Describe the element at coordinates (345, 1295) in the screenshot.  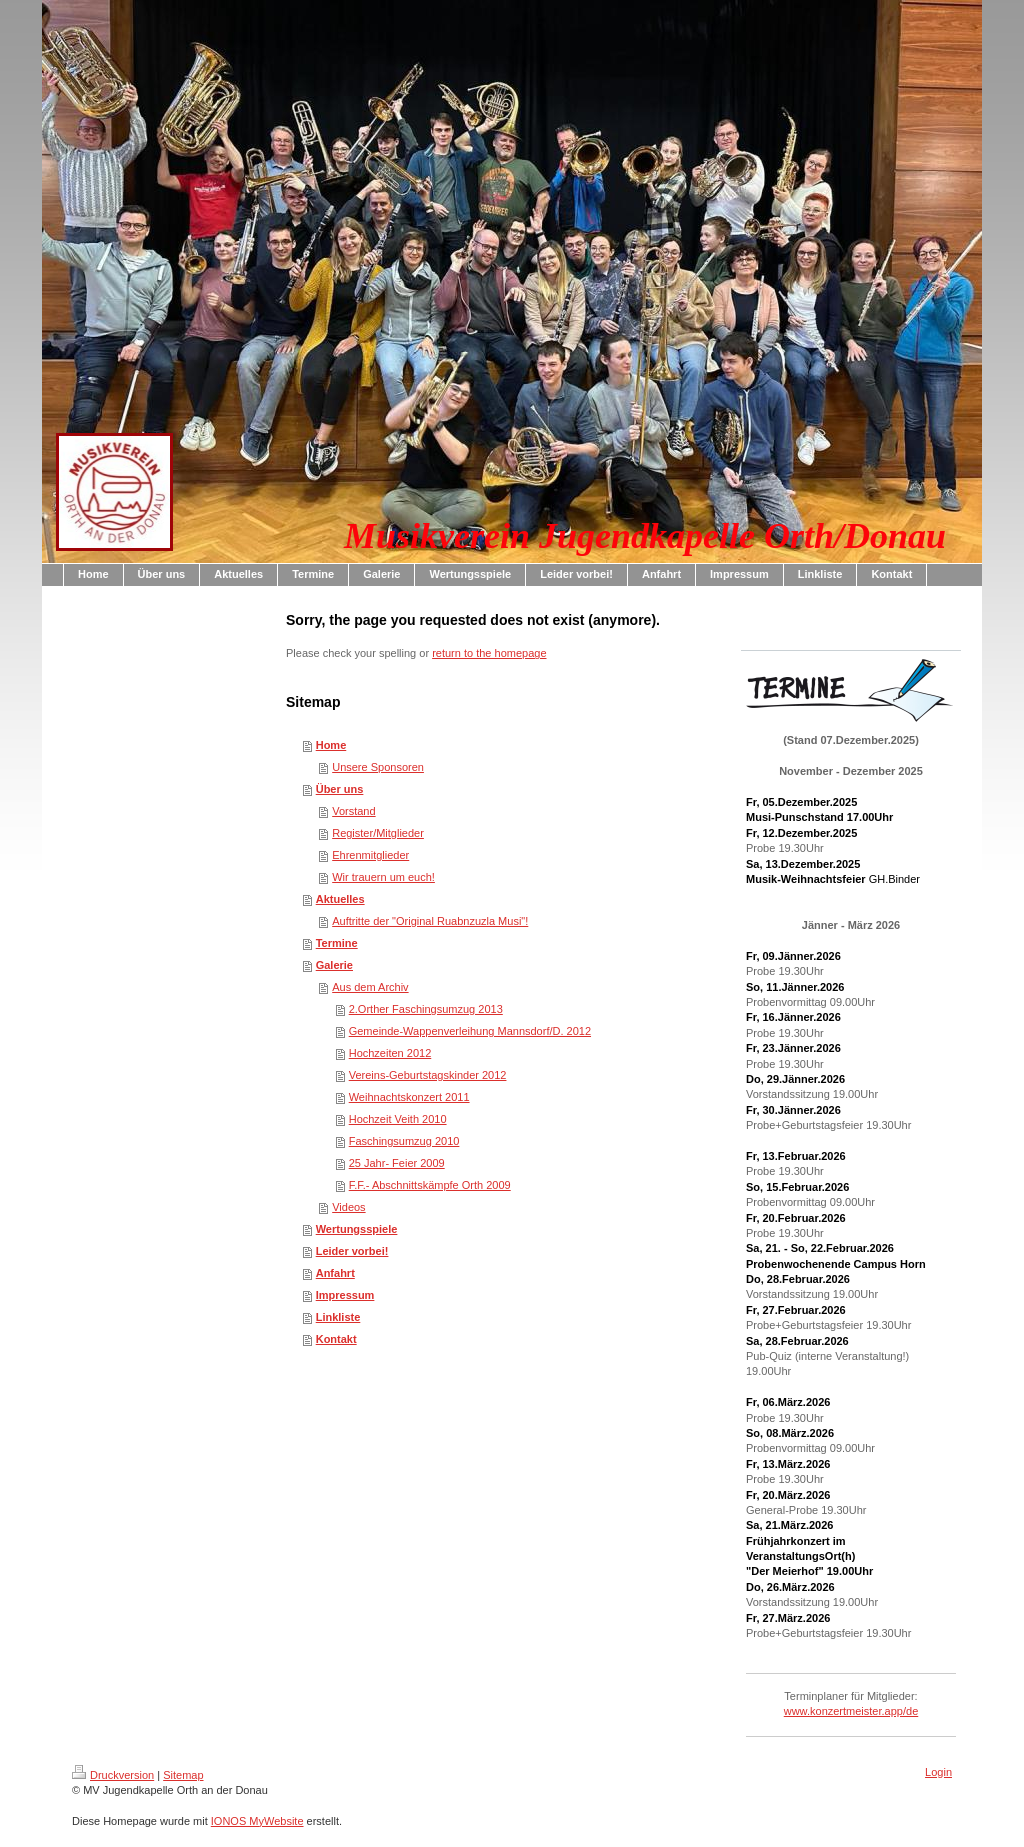
I see `Impressum` at that location.